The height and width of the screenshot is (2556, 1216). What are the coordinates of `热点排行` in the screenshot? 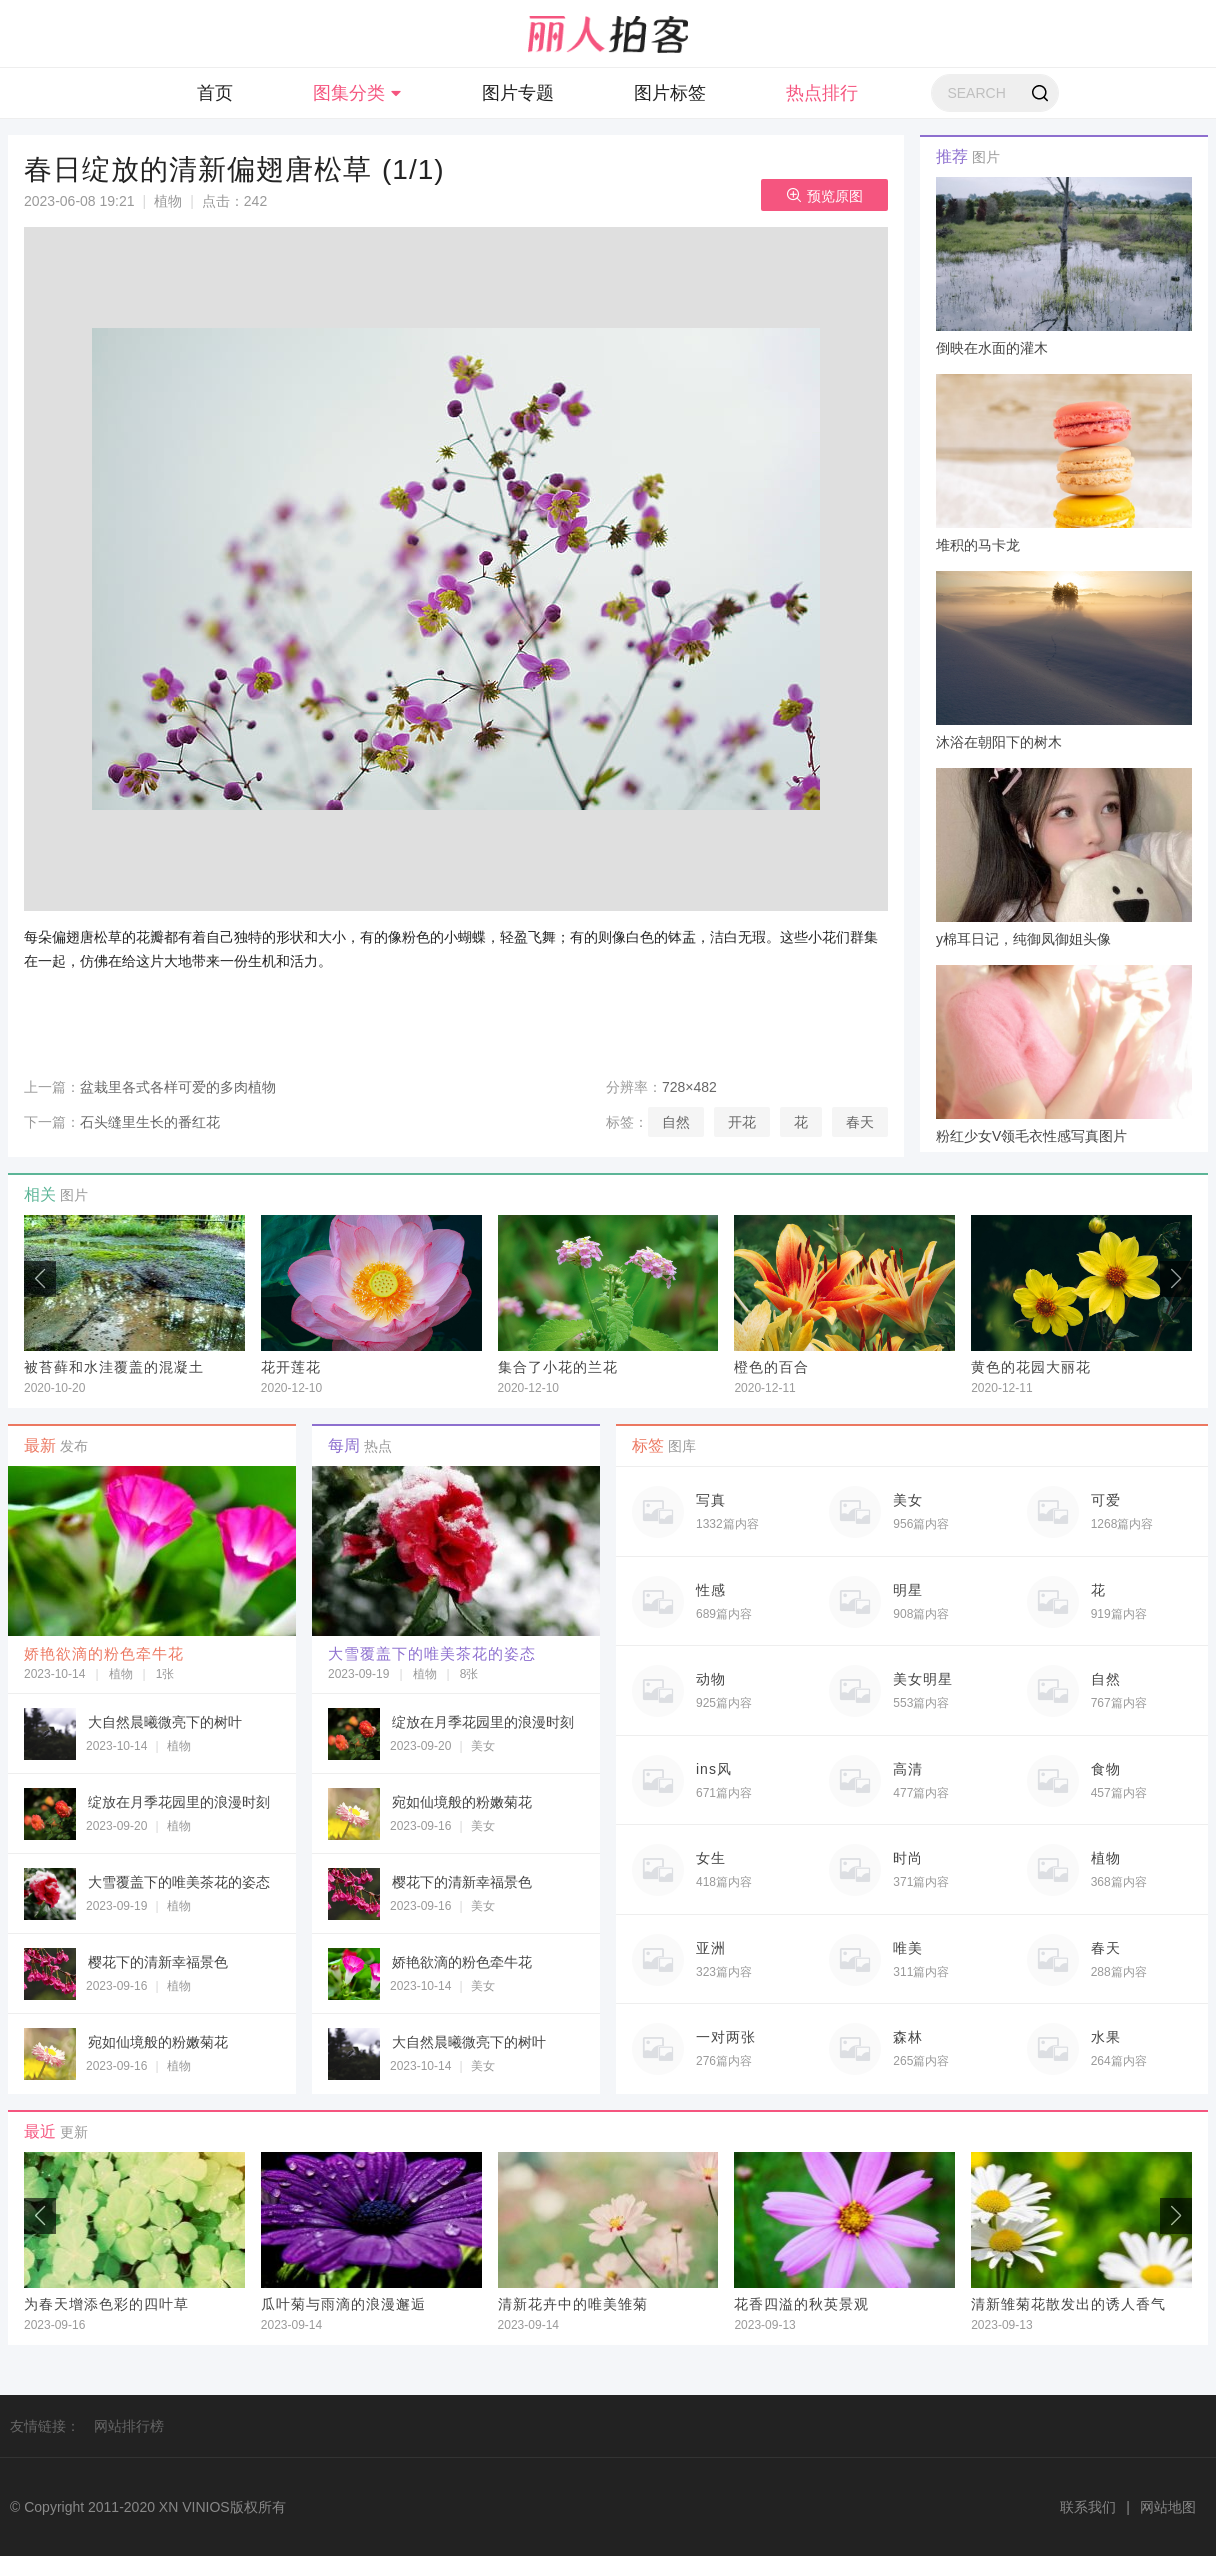 It's located at (822, 93).